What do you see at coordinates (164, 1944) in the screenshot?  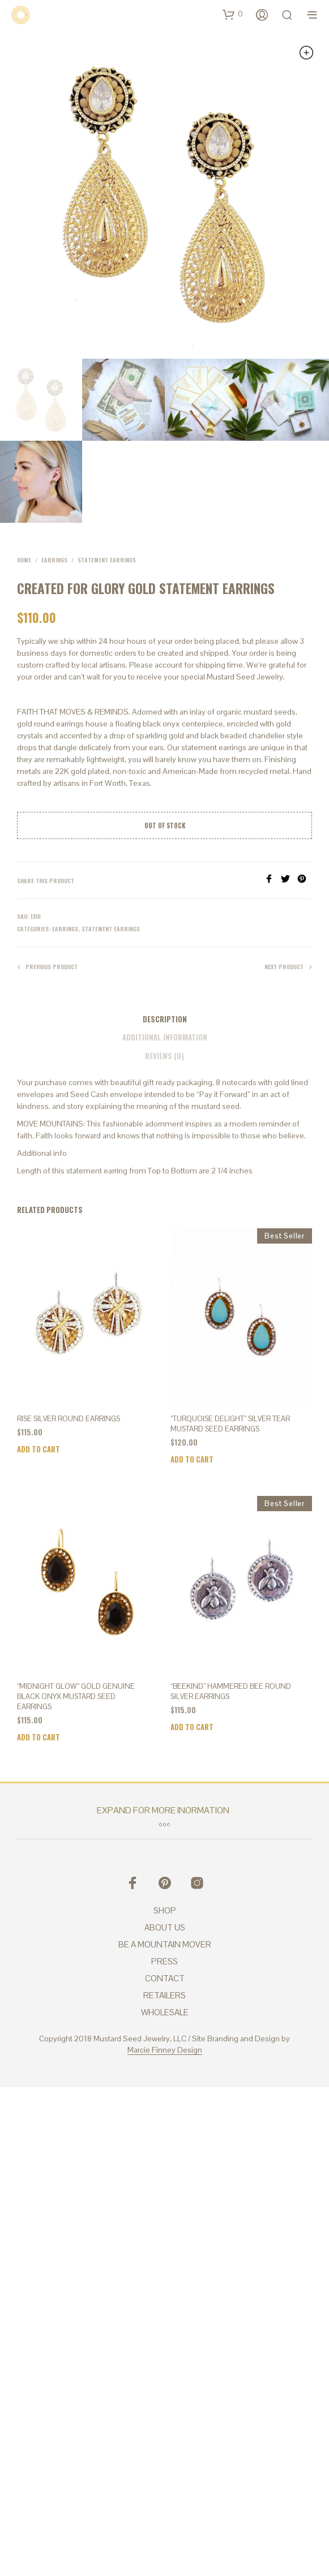 I see `BE A MOUNTAIN MOVER` at bounding box center [164, 1944].